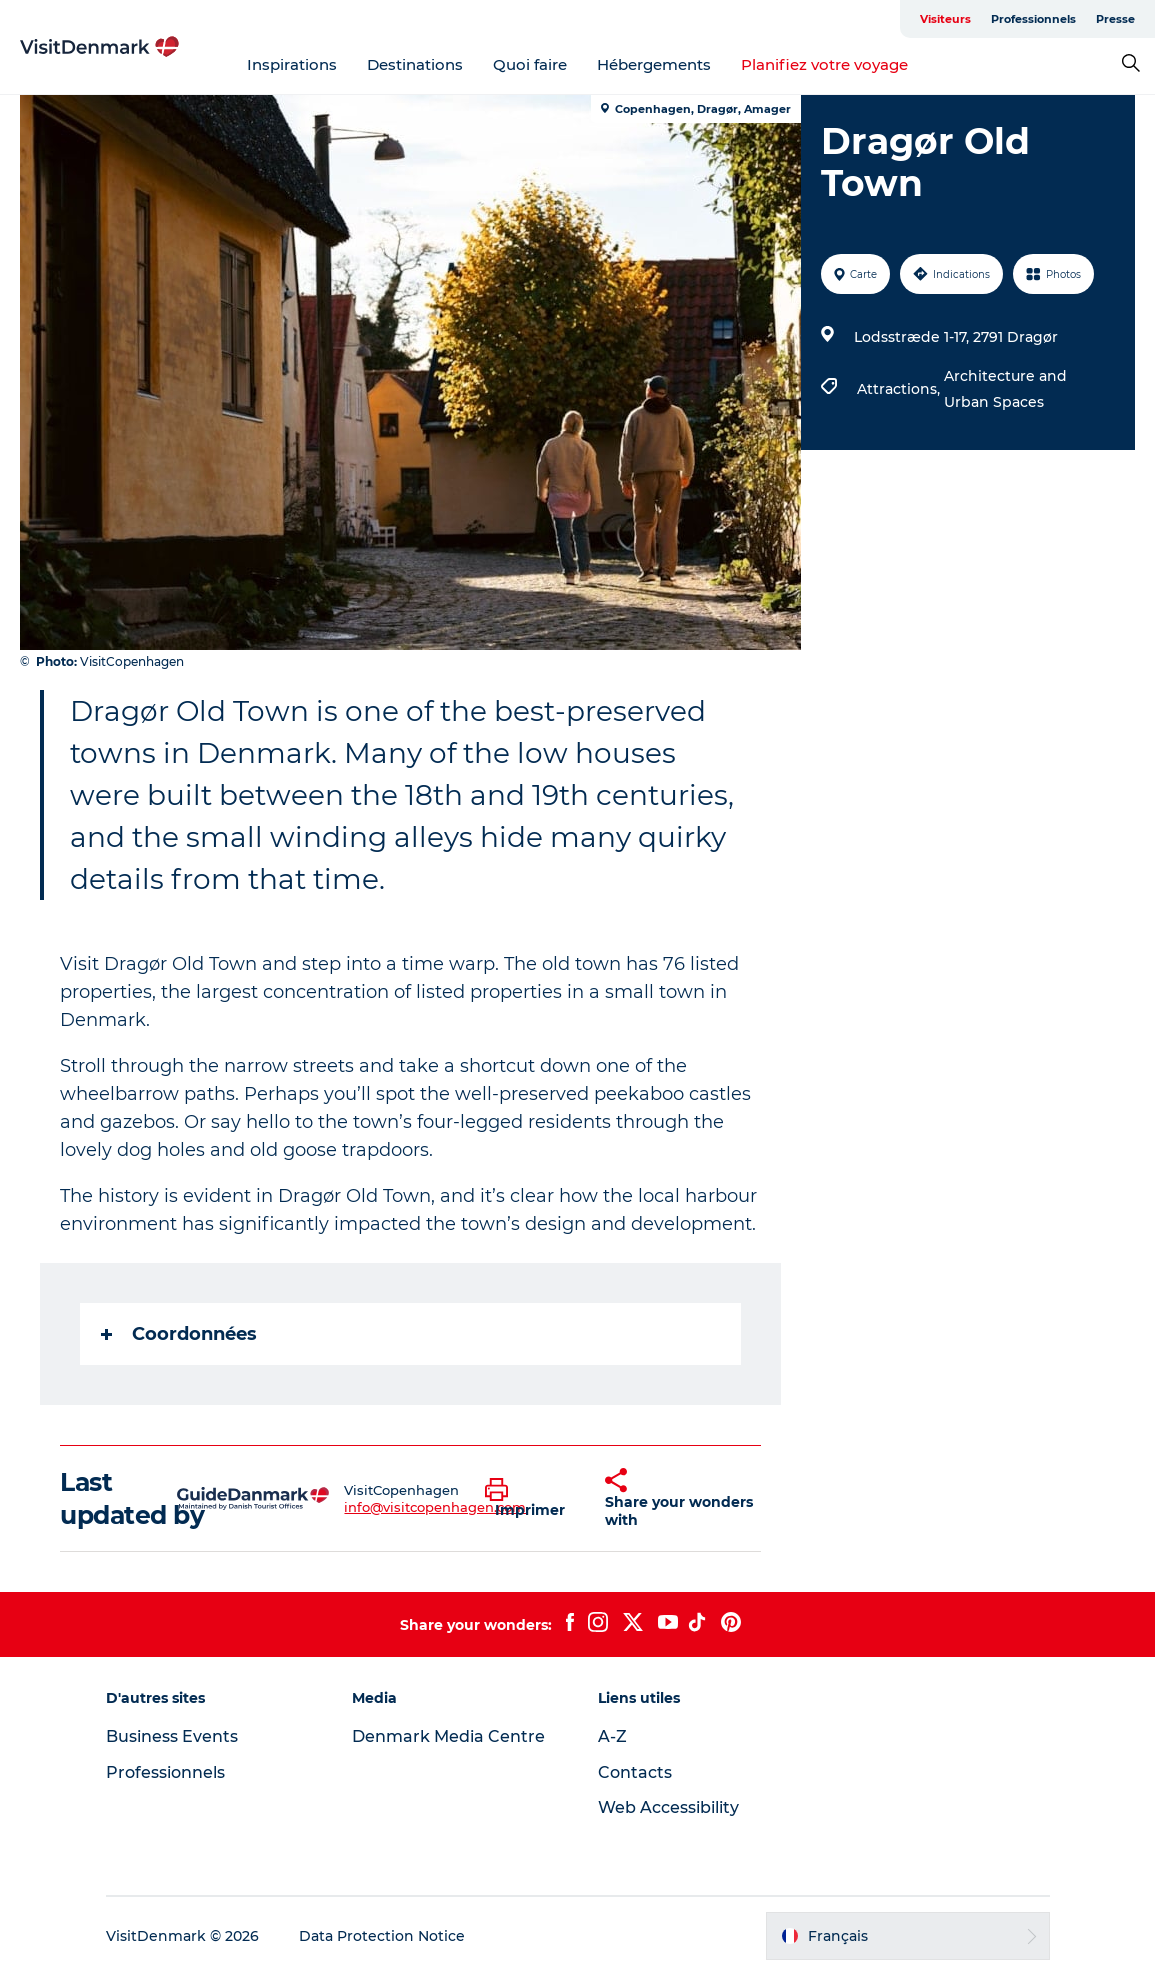  Describe the element at coordinates (668, 1807) in the screenshot. I see `Web Accessibility` at that location.